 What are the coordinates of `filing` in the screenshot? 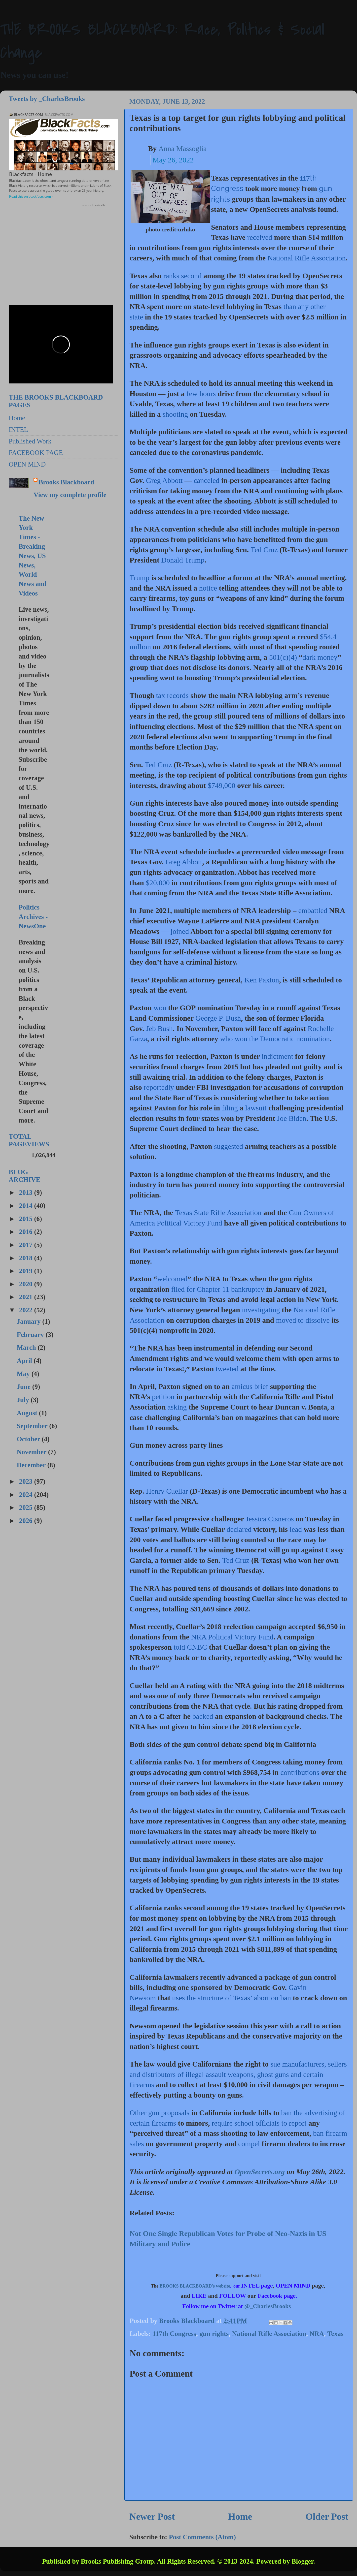 It's located at (230, 1108).